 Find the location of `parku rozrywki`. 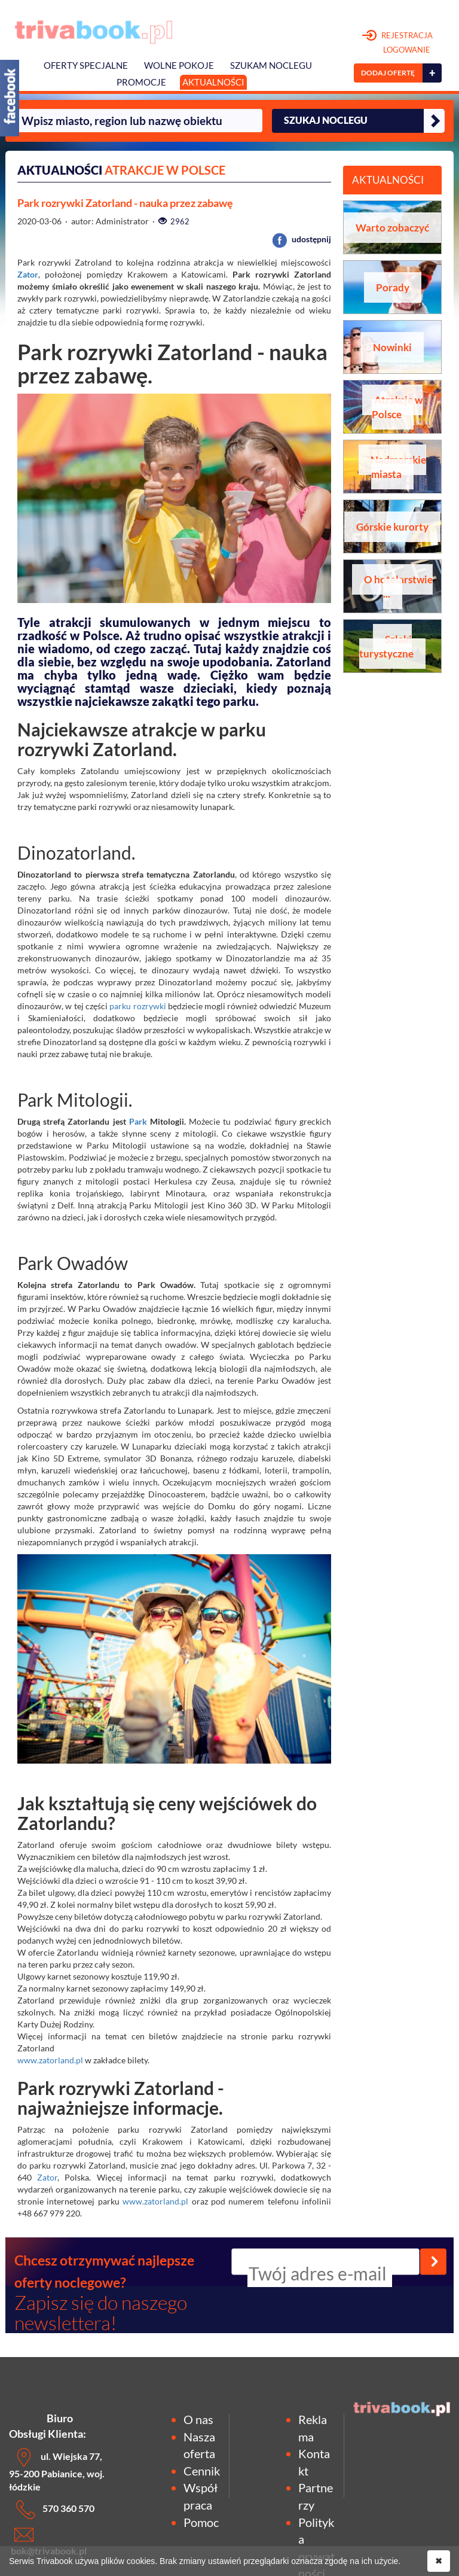

parku rozrywki is located at coordinates (137, 1006).